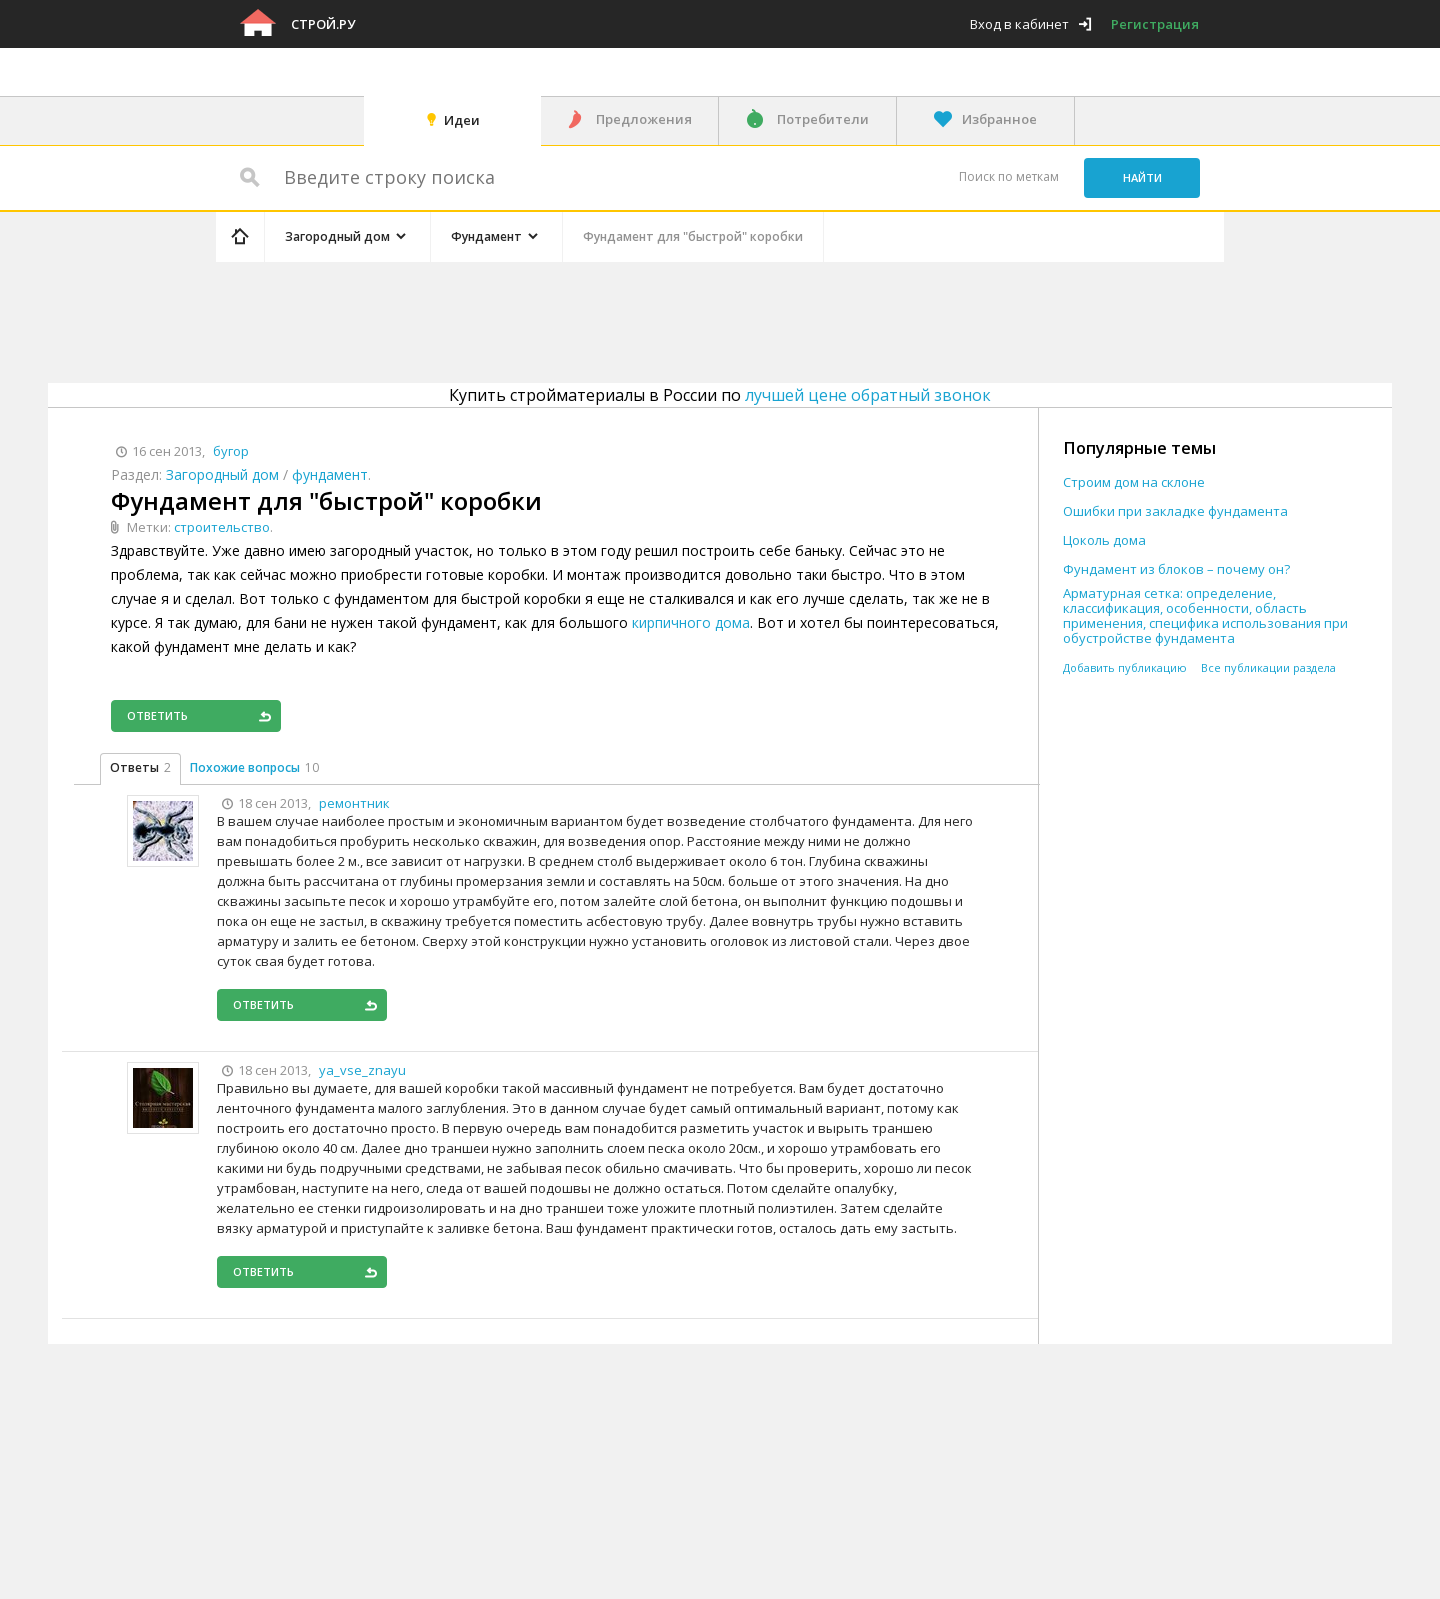 The width and height of the screenshot is (1440, 1599). I want to click on Регистрация, so click(1155, 24).